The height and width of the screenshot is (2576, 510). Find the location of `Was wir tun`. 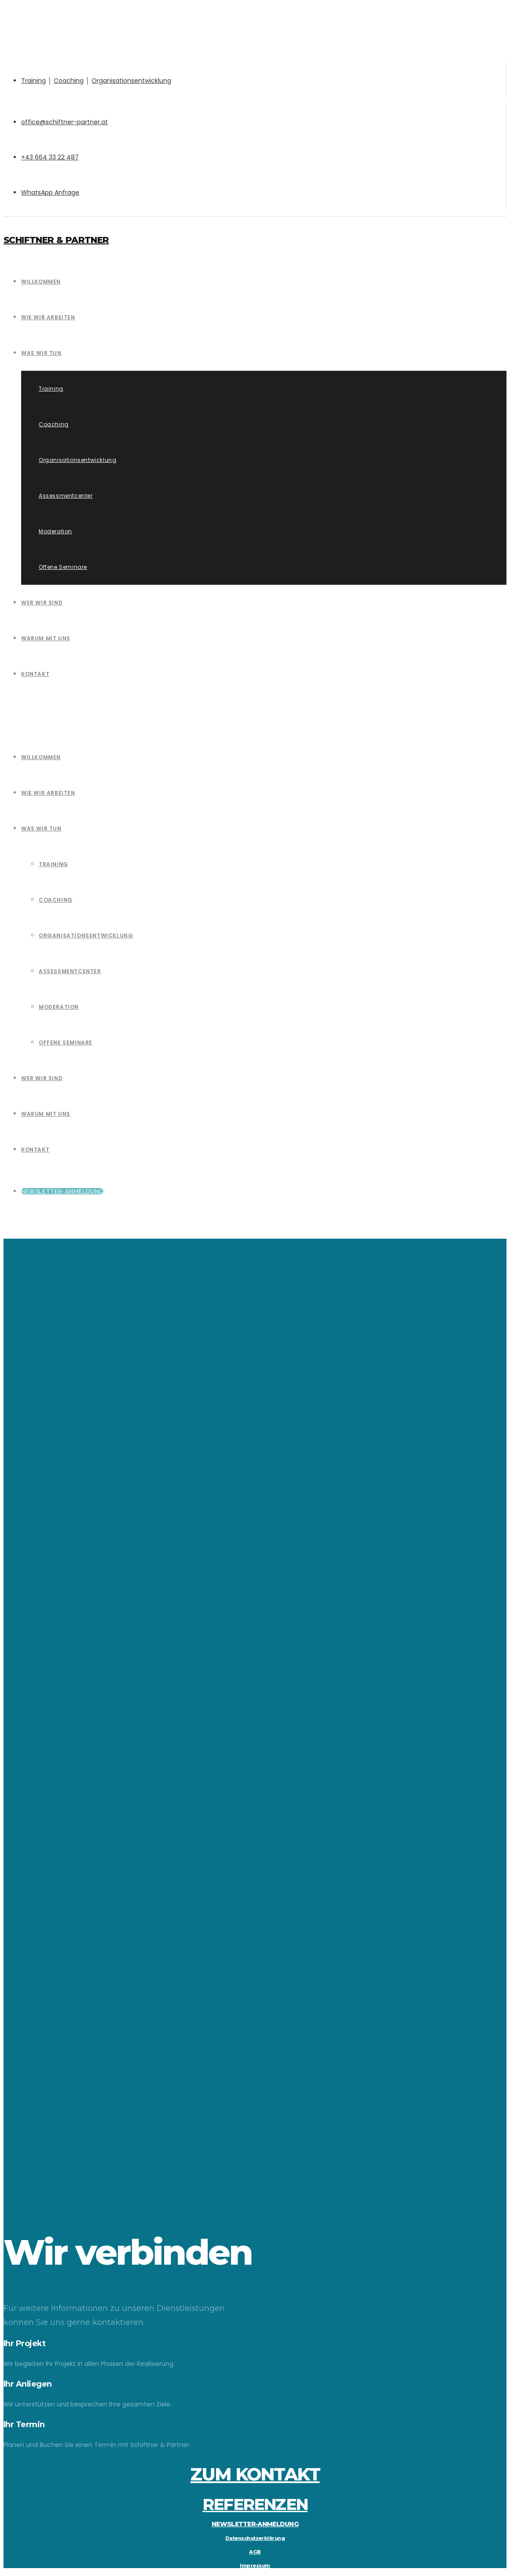

Was wir tun is located at coordinates (41, 828).